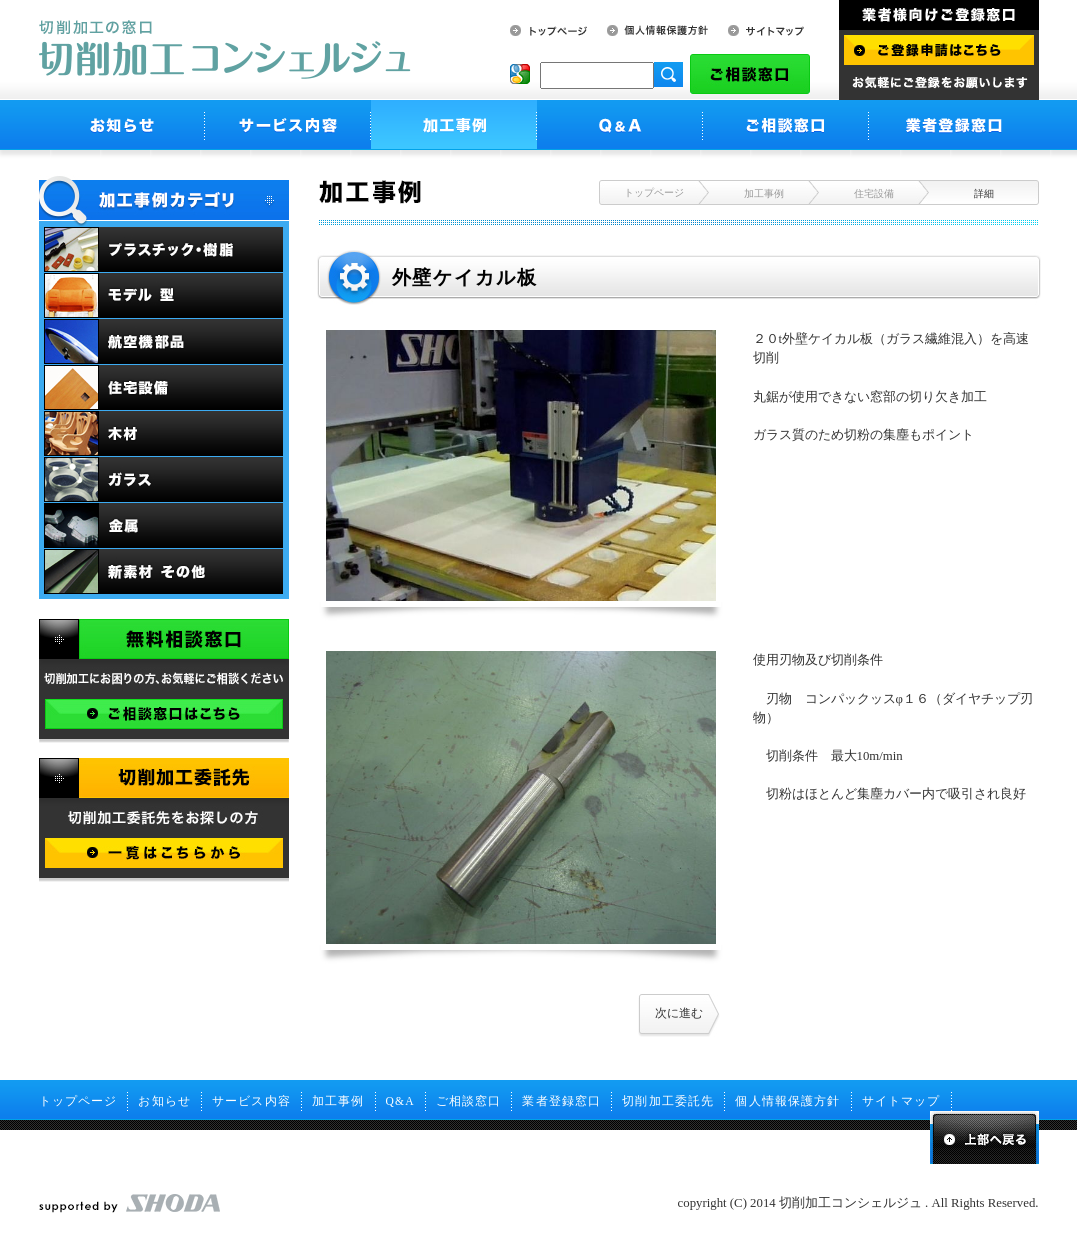 The width and height of the screenshot is (1077, 1243). Describe the element at coordinates (251, 1101) in the screenshot. I see `サービス内容` at that location.